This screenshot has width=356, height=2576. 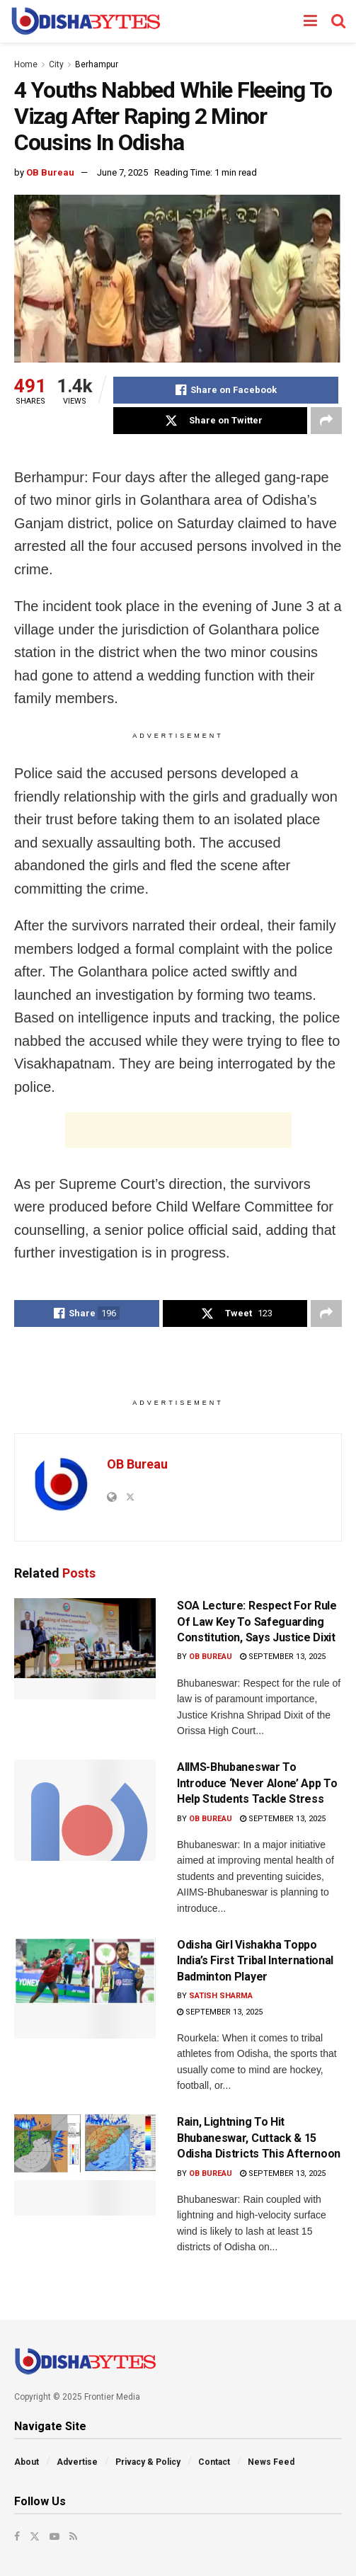 What do you see at coordinates (147, 2462) in the screenshot?
I see `Privacy & Policy` at bounding box center [147, 2462].